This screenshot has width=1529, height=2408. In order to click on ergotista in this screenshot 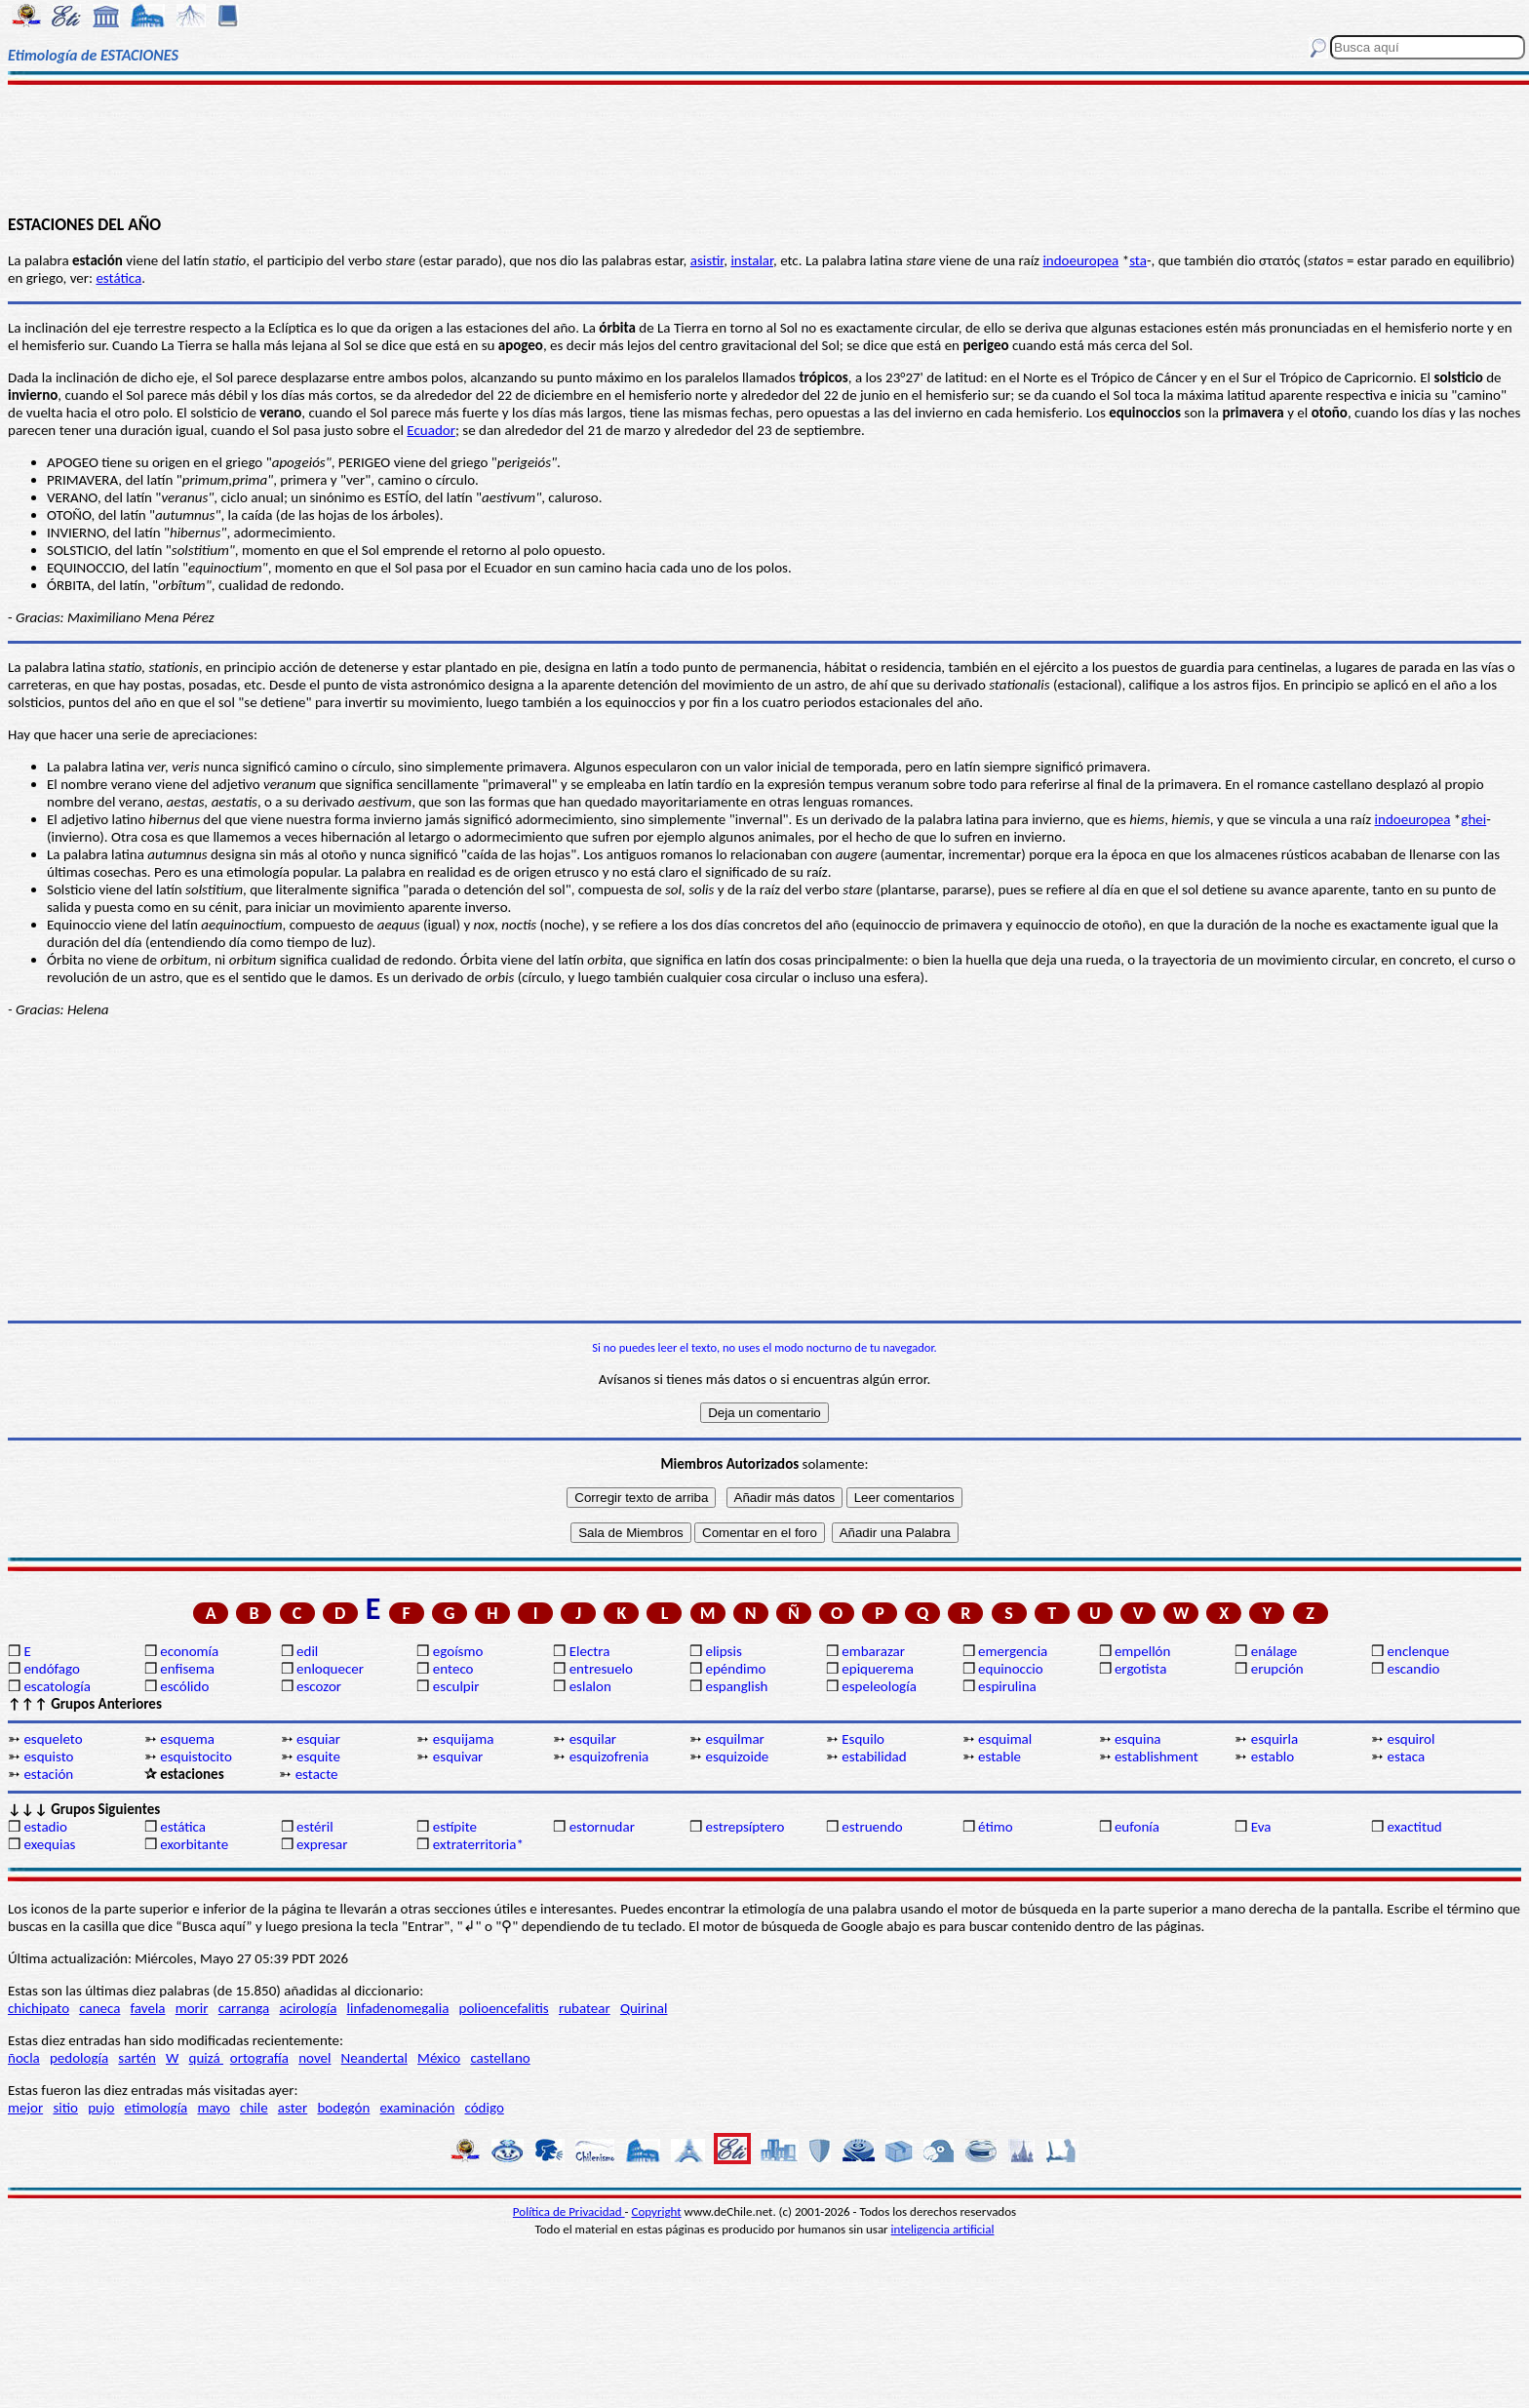, I will do `click(1140, 1669)`.